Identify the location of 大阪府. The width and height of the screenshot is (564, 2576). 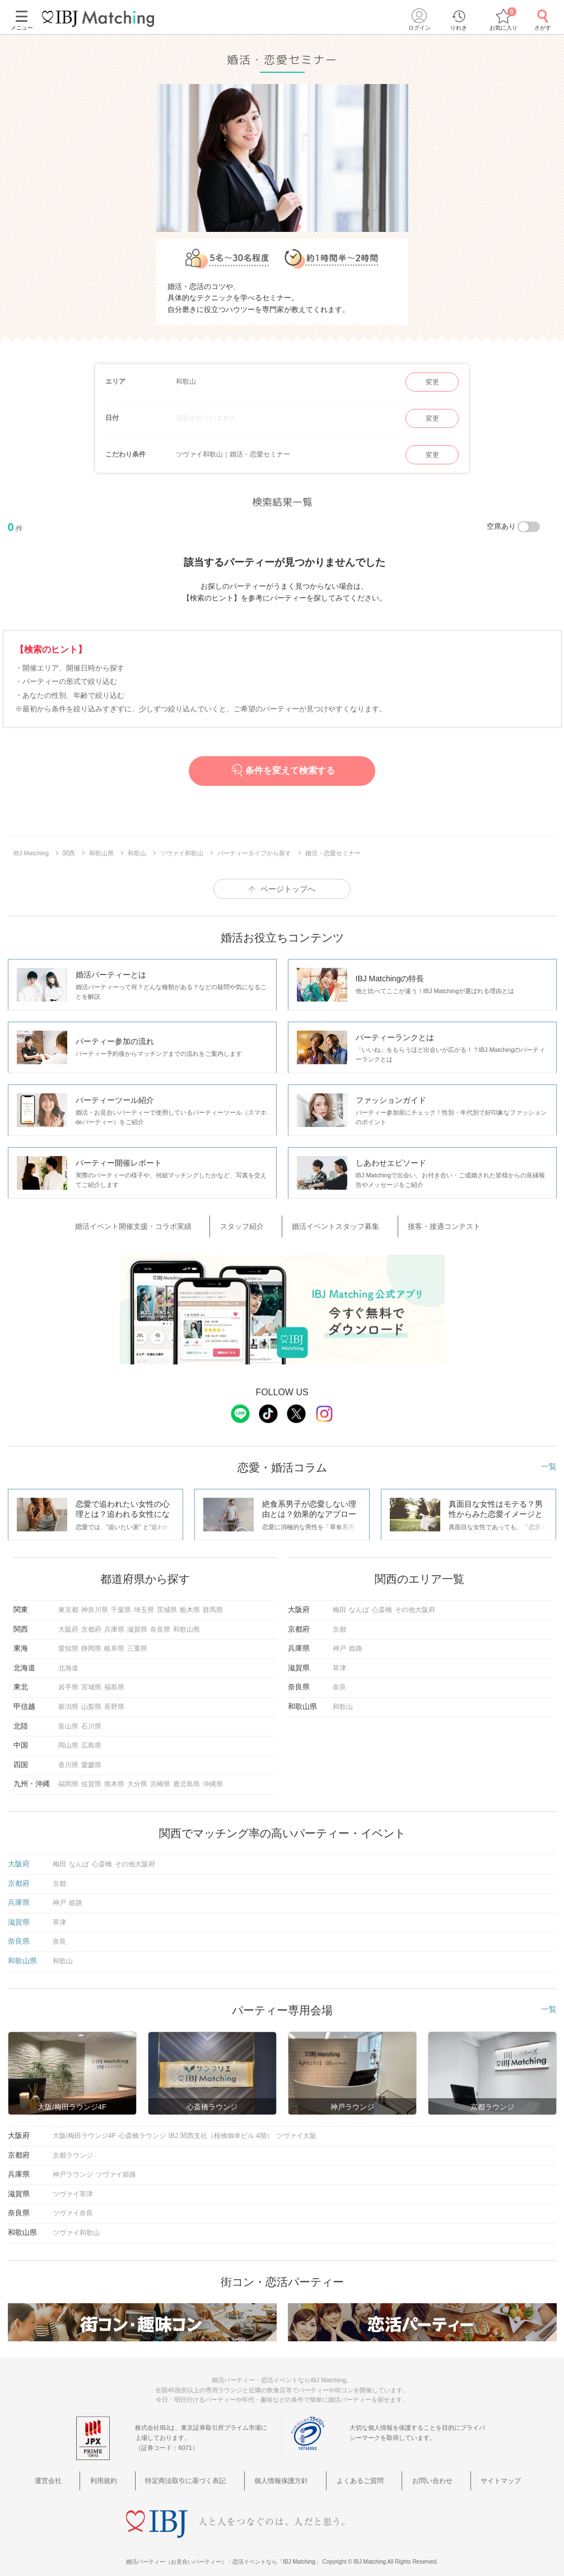
(68, 1621).